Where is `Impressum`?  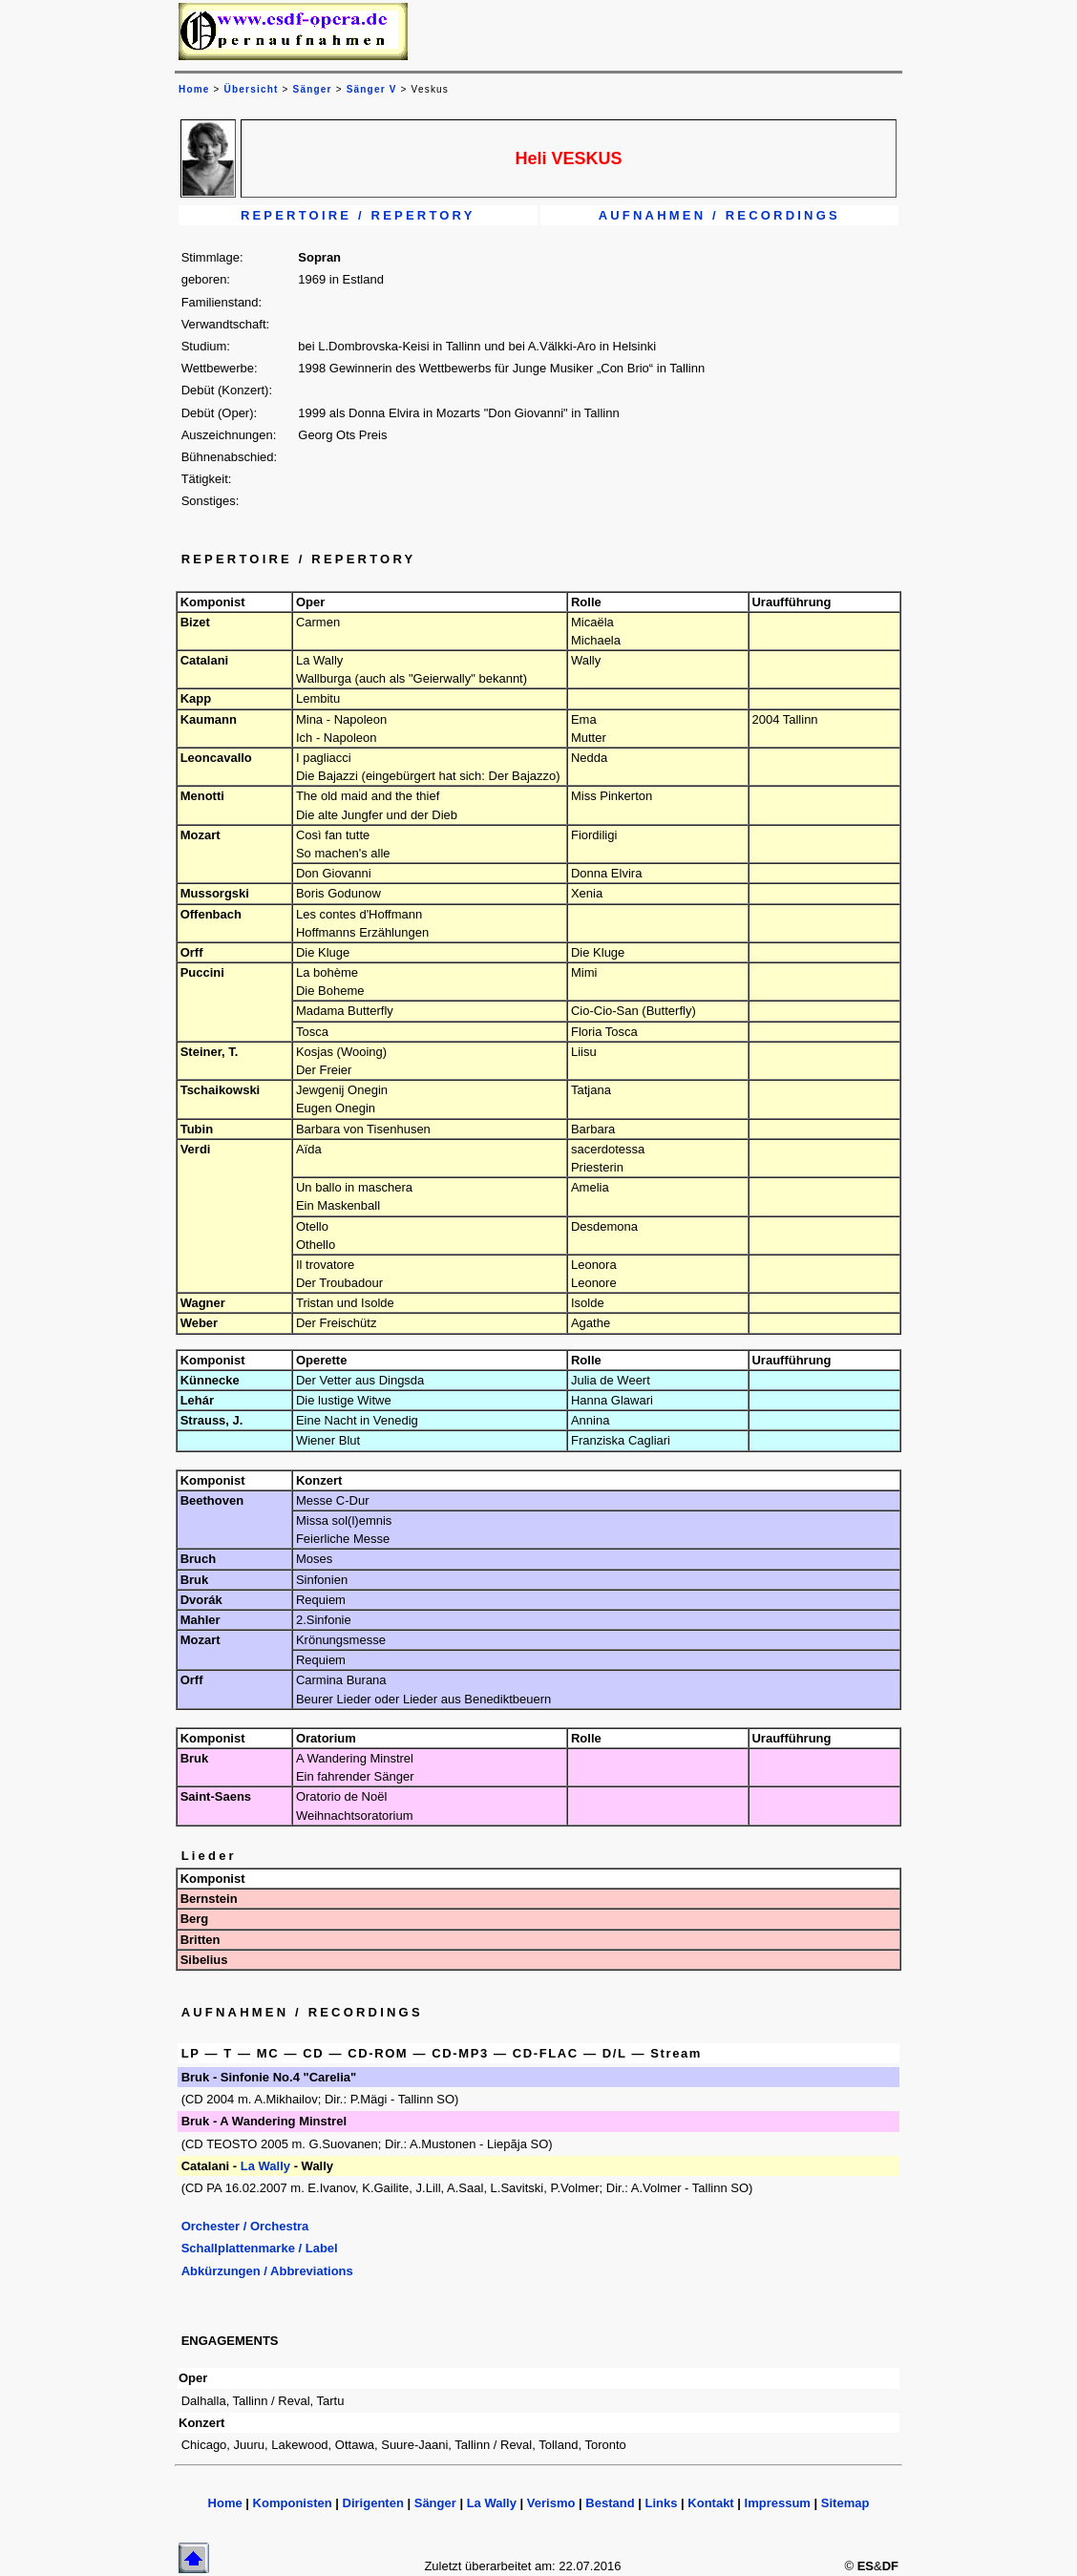 Impressum is located at coordinates (778, 2503).